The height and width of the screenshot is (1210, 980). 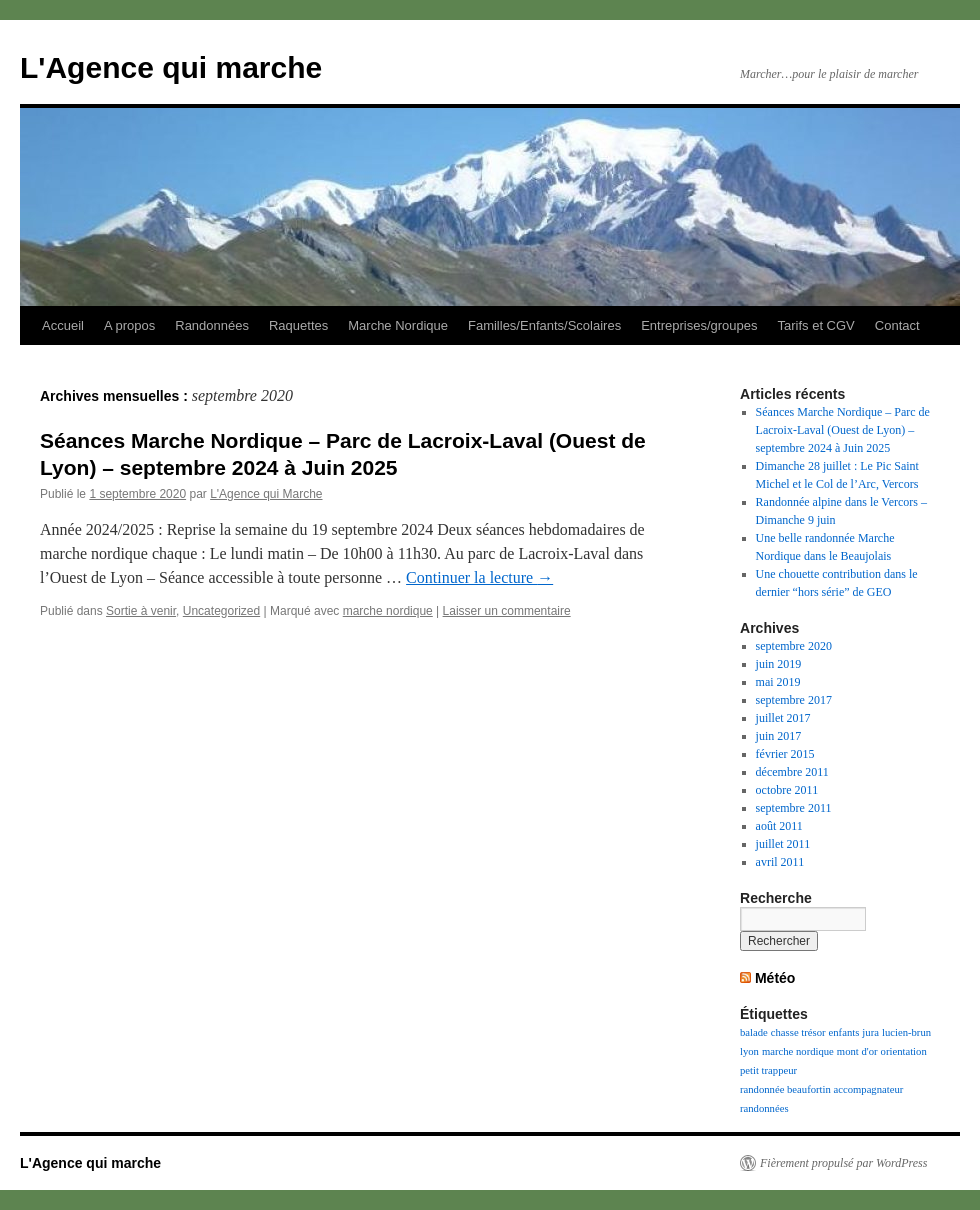 I want to click on lucien-brun [lucien-brun (1 élément)], so click(x=906, y=1032).